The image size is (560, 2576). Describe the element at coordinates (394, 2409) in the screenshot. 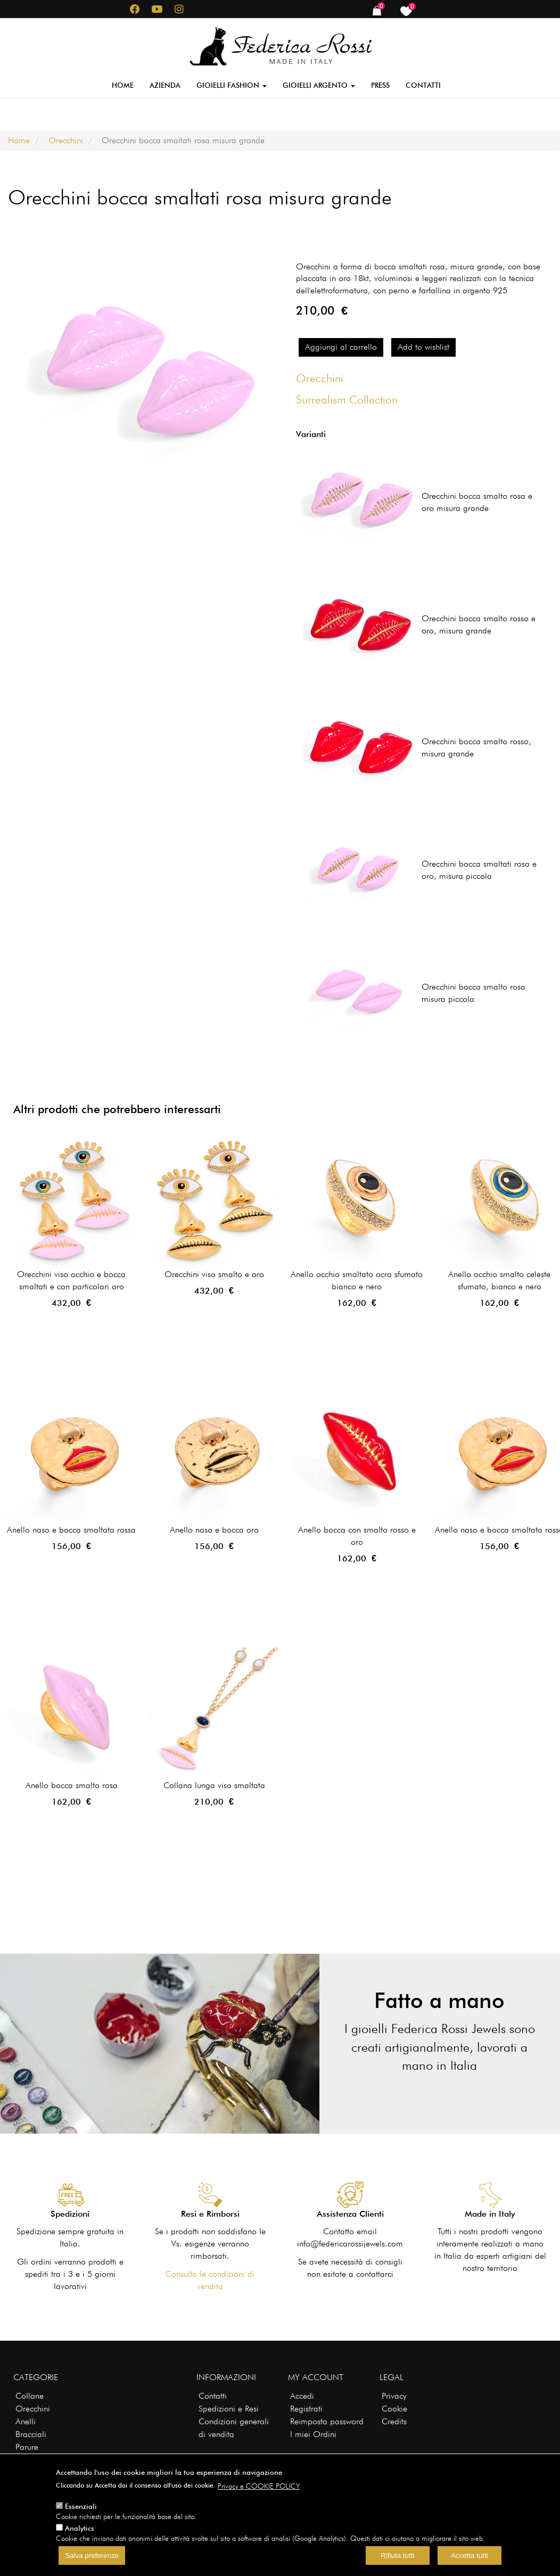

I see `Cookie` at that location.